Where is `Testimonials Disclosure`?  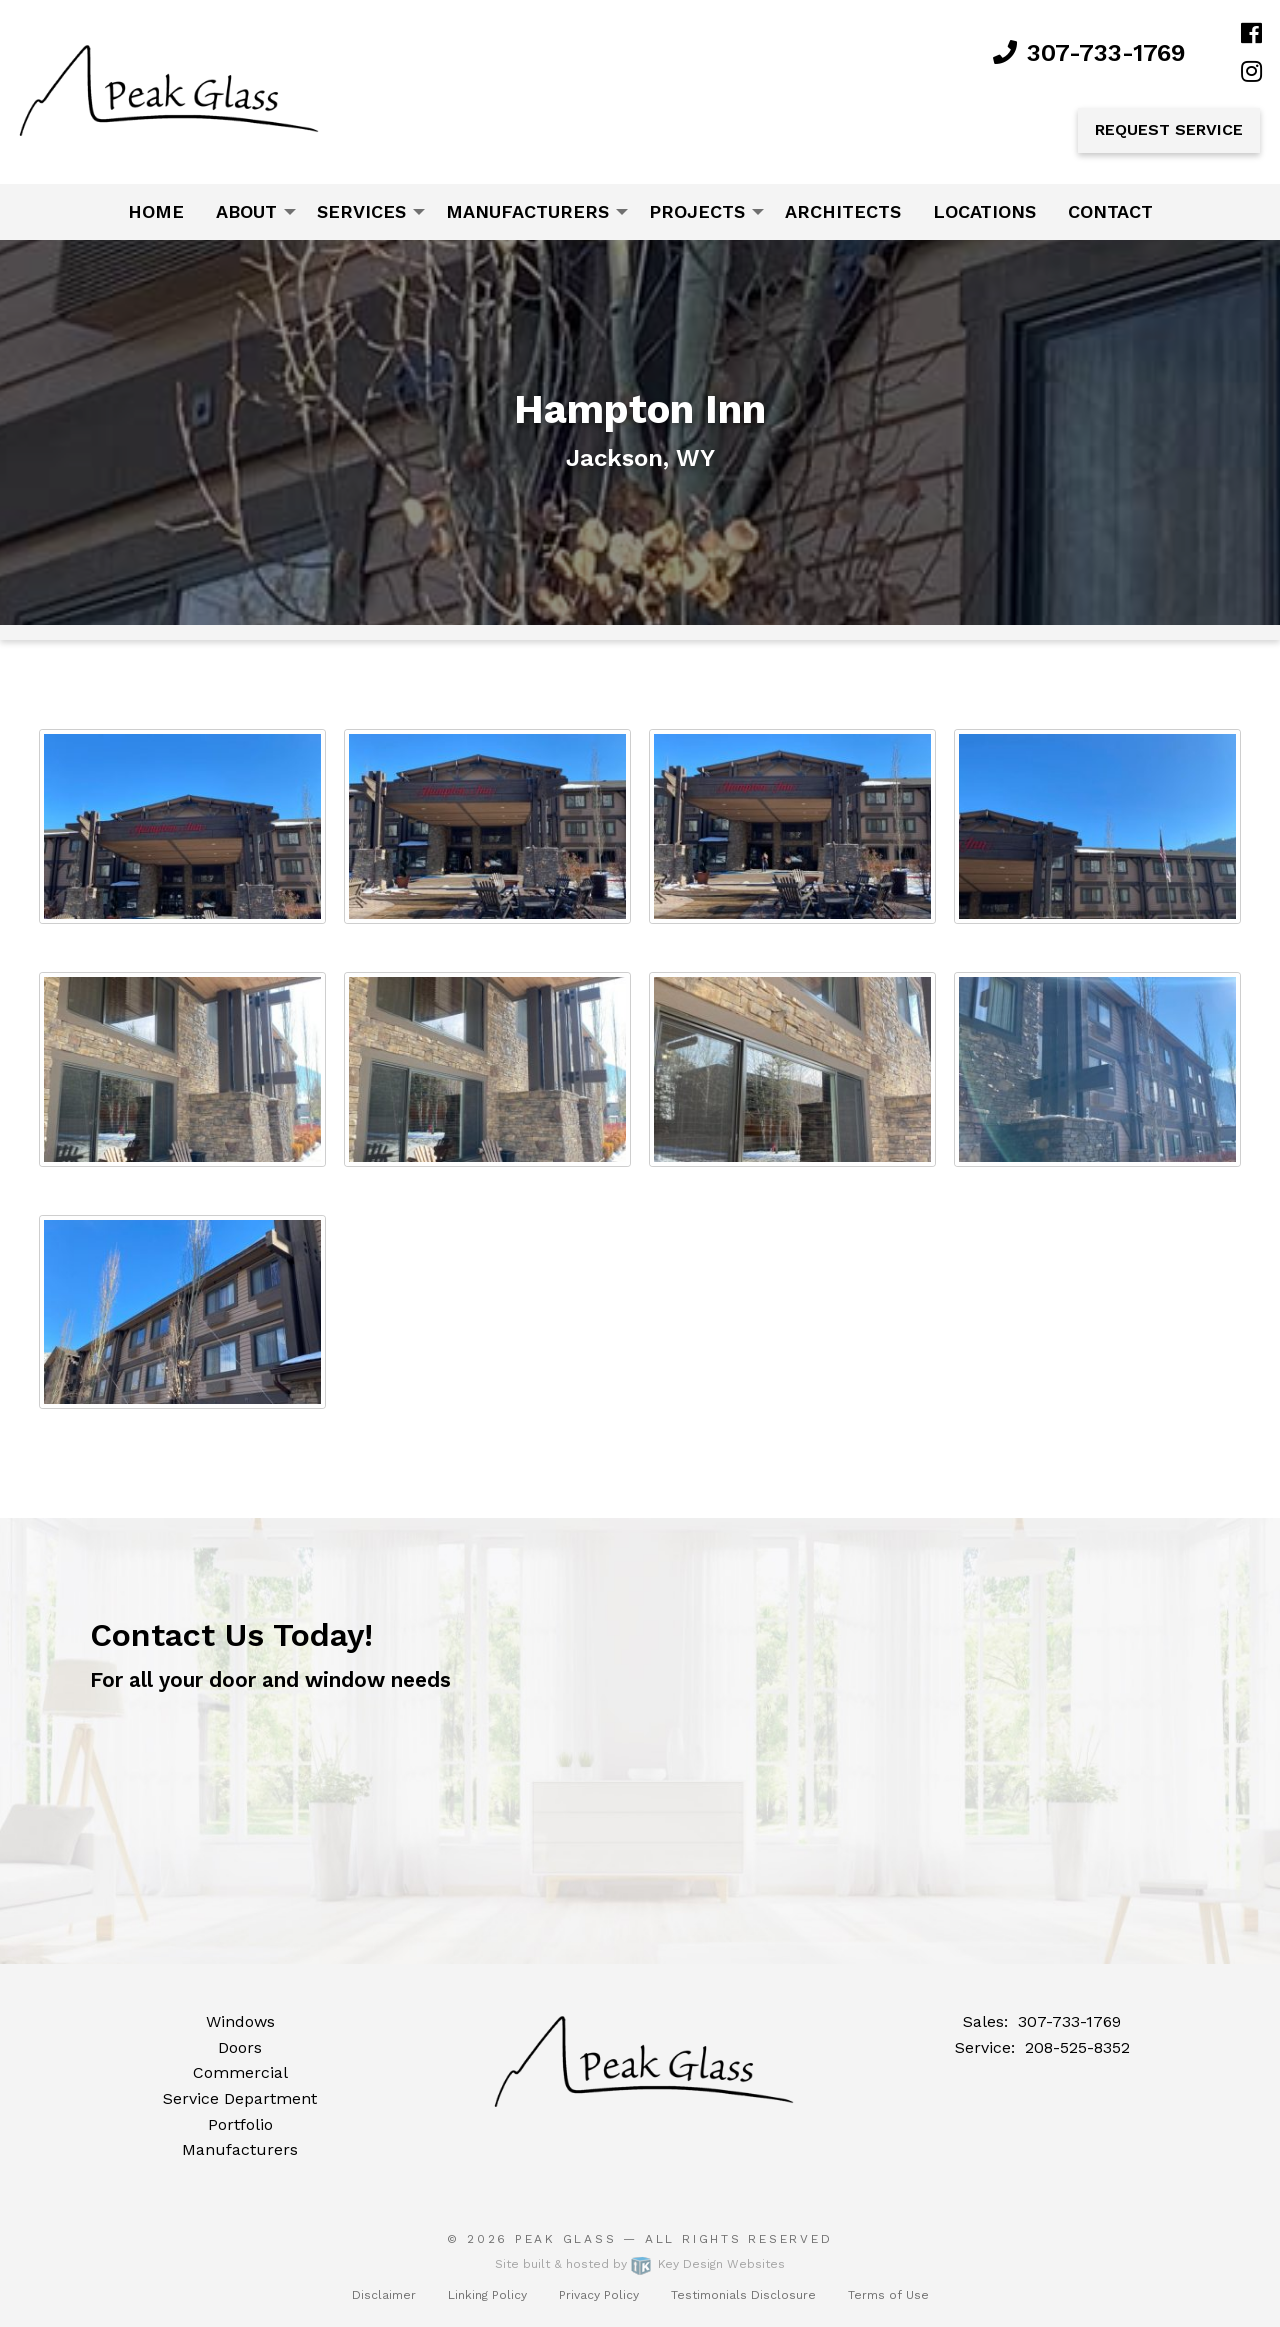 Testimonials Disclosure is located at coordinates (743, 2295).